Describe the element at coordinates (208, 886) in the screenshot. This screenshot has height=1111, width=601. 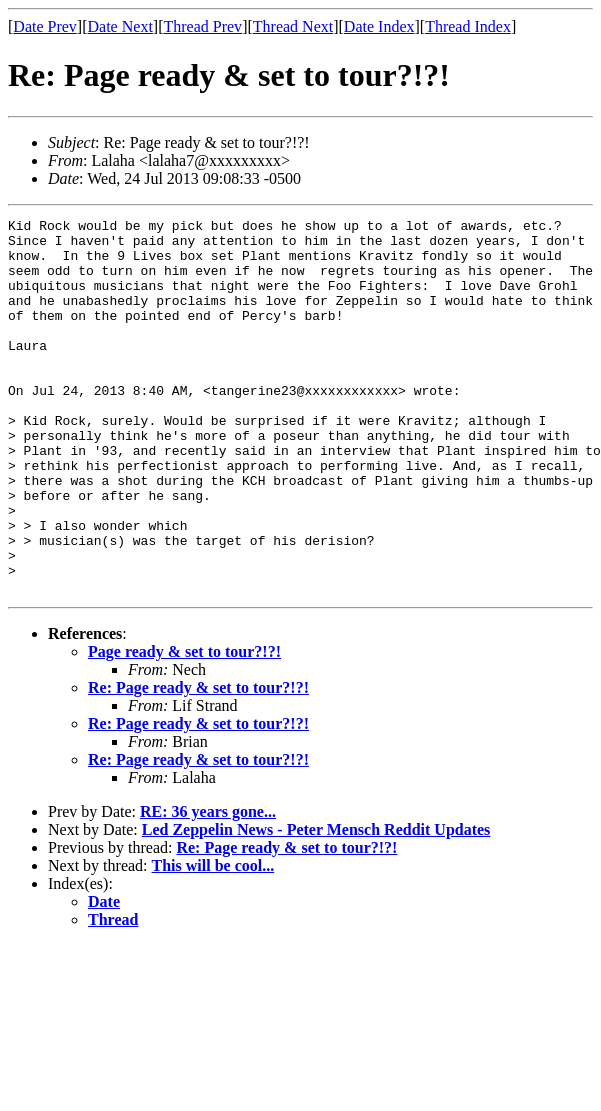
I see `RE: 36 years gone...` at that location.